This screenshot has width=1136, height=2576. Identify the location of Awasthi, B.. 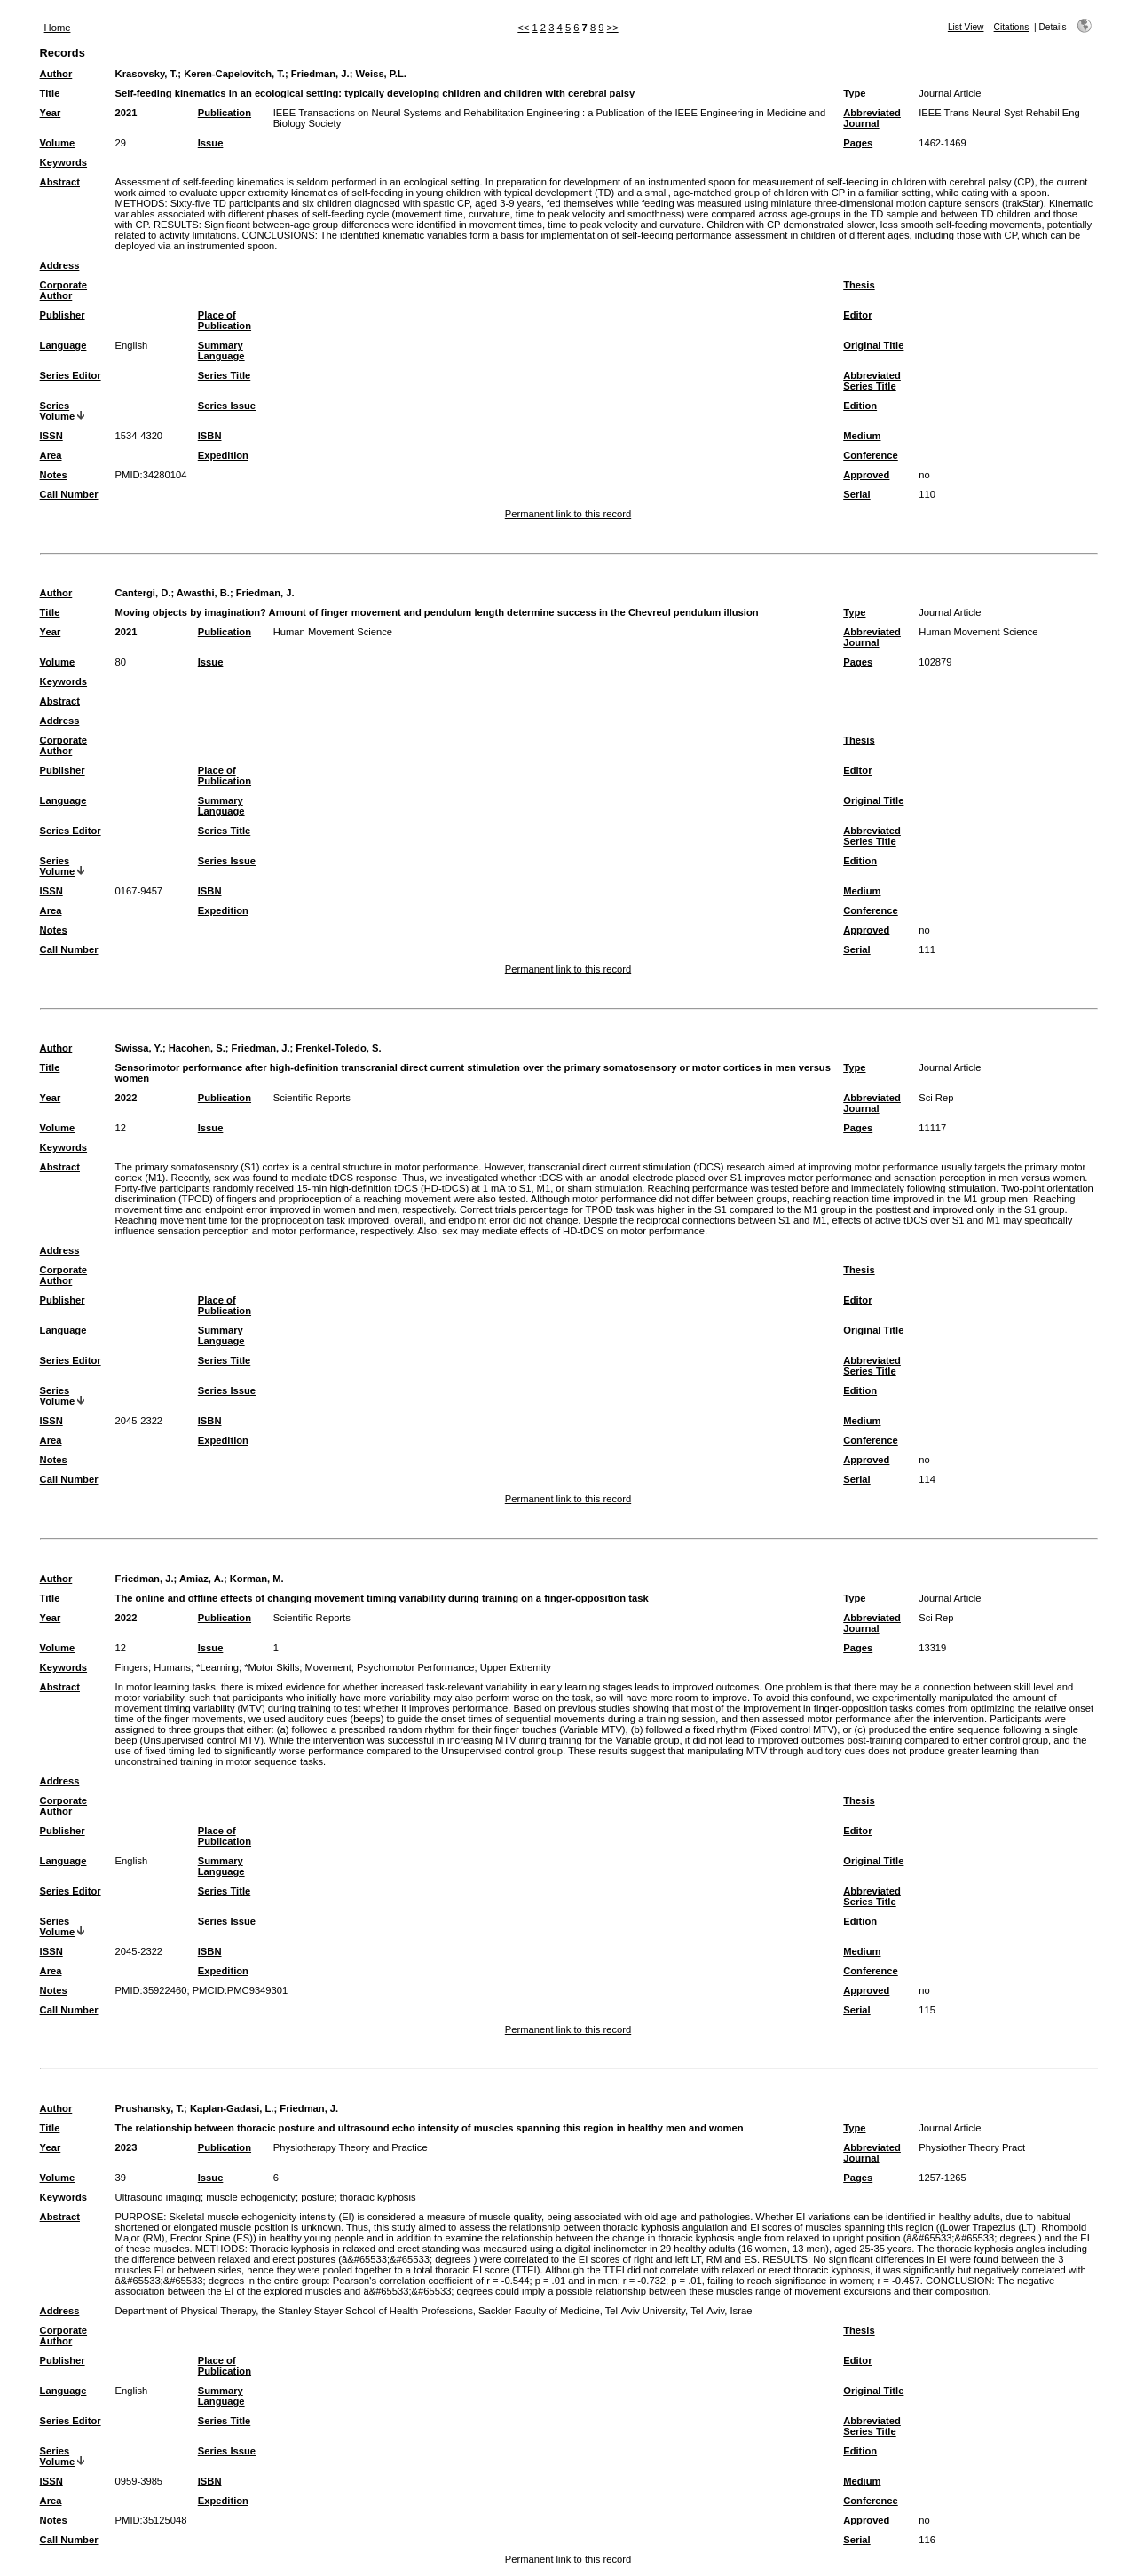
(203, 592).